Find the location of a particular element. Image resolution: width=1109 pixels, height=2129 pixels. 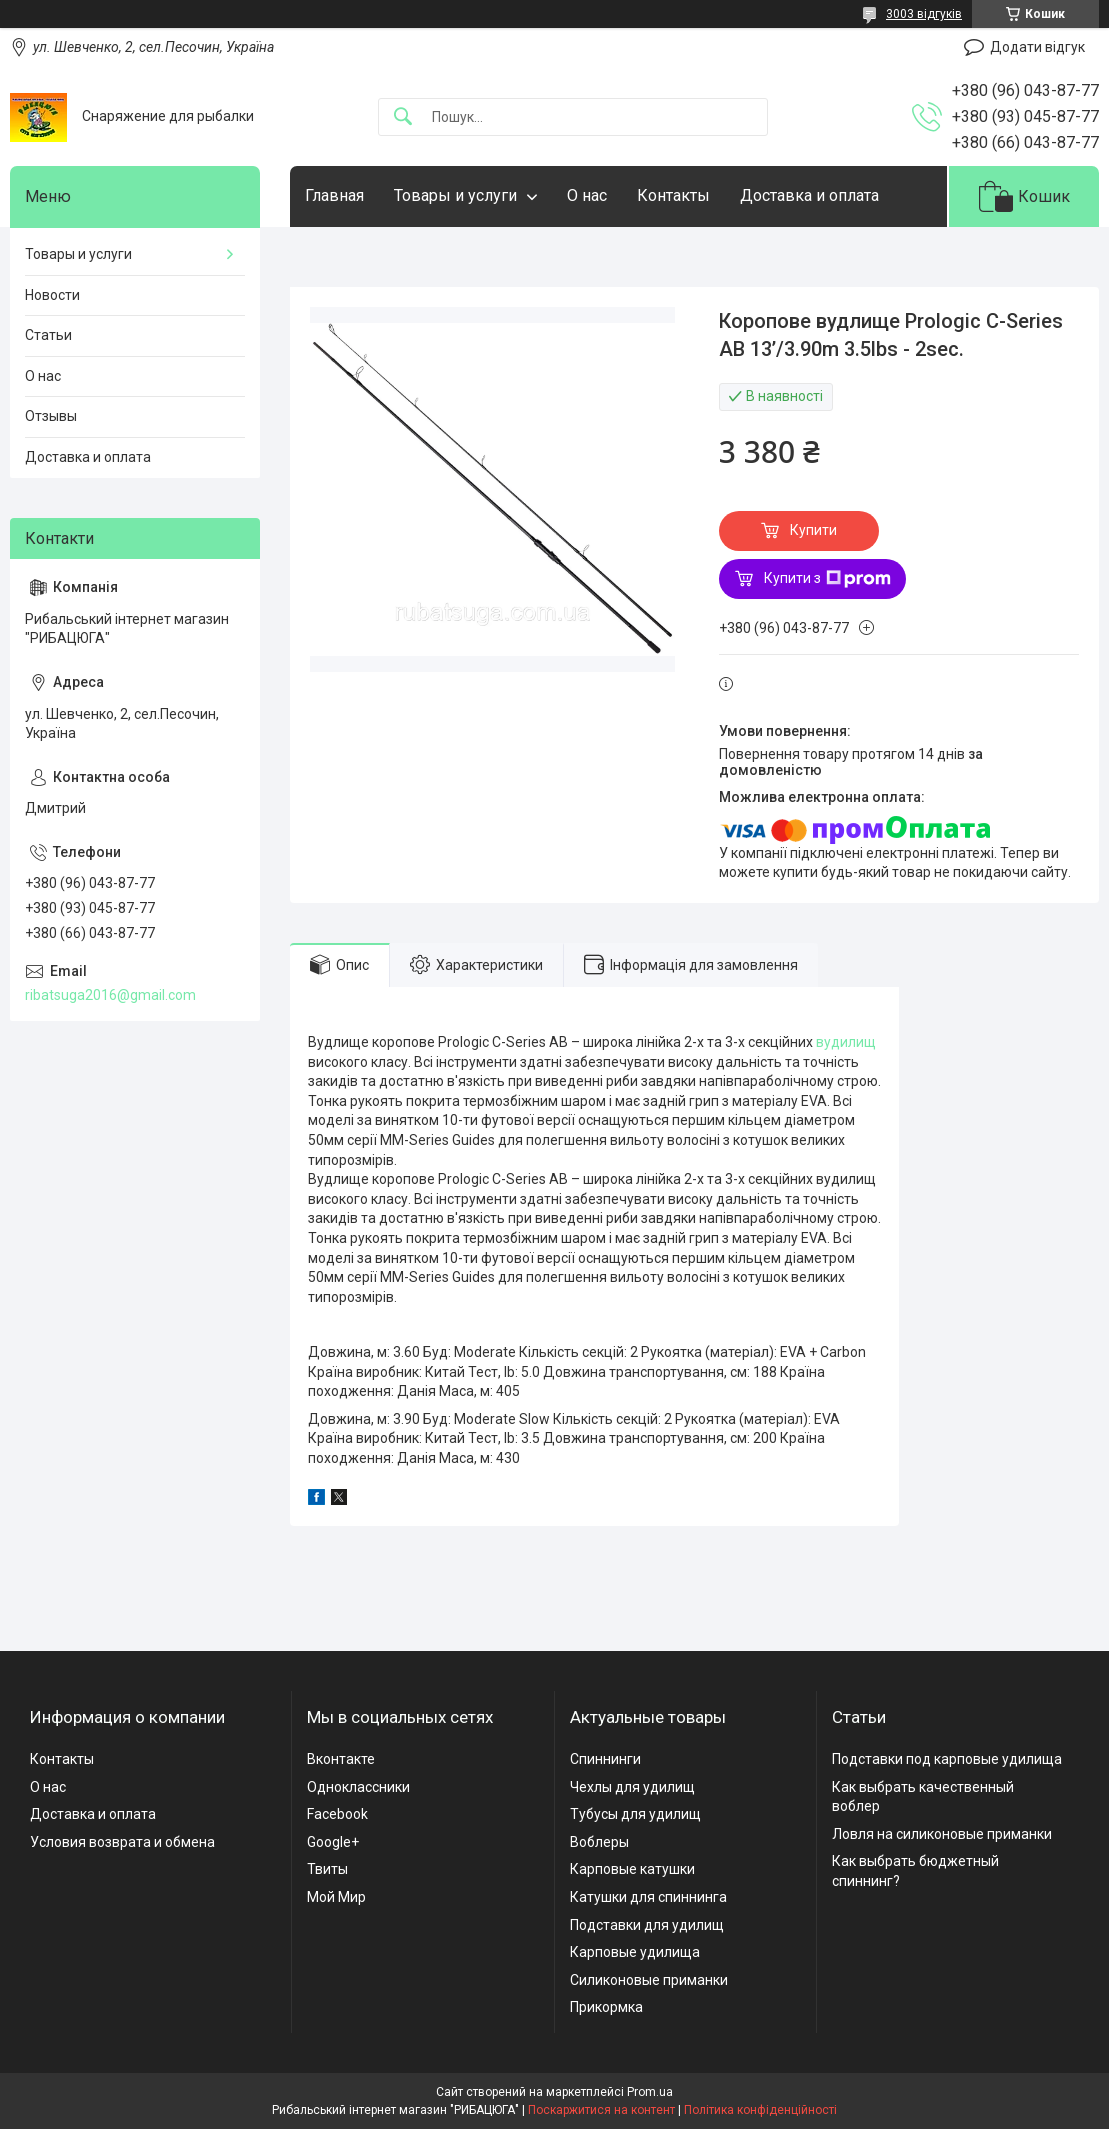

Статьи is located at coordinates (48, 335).